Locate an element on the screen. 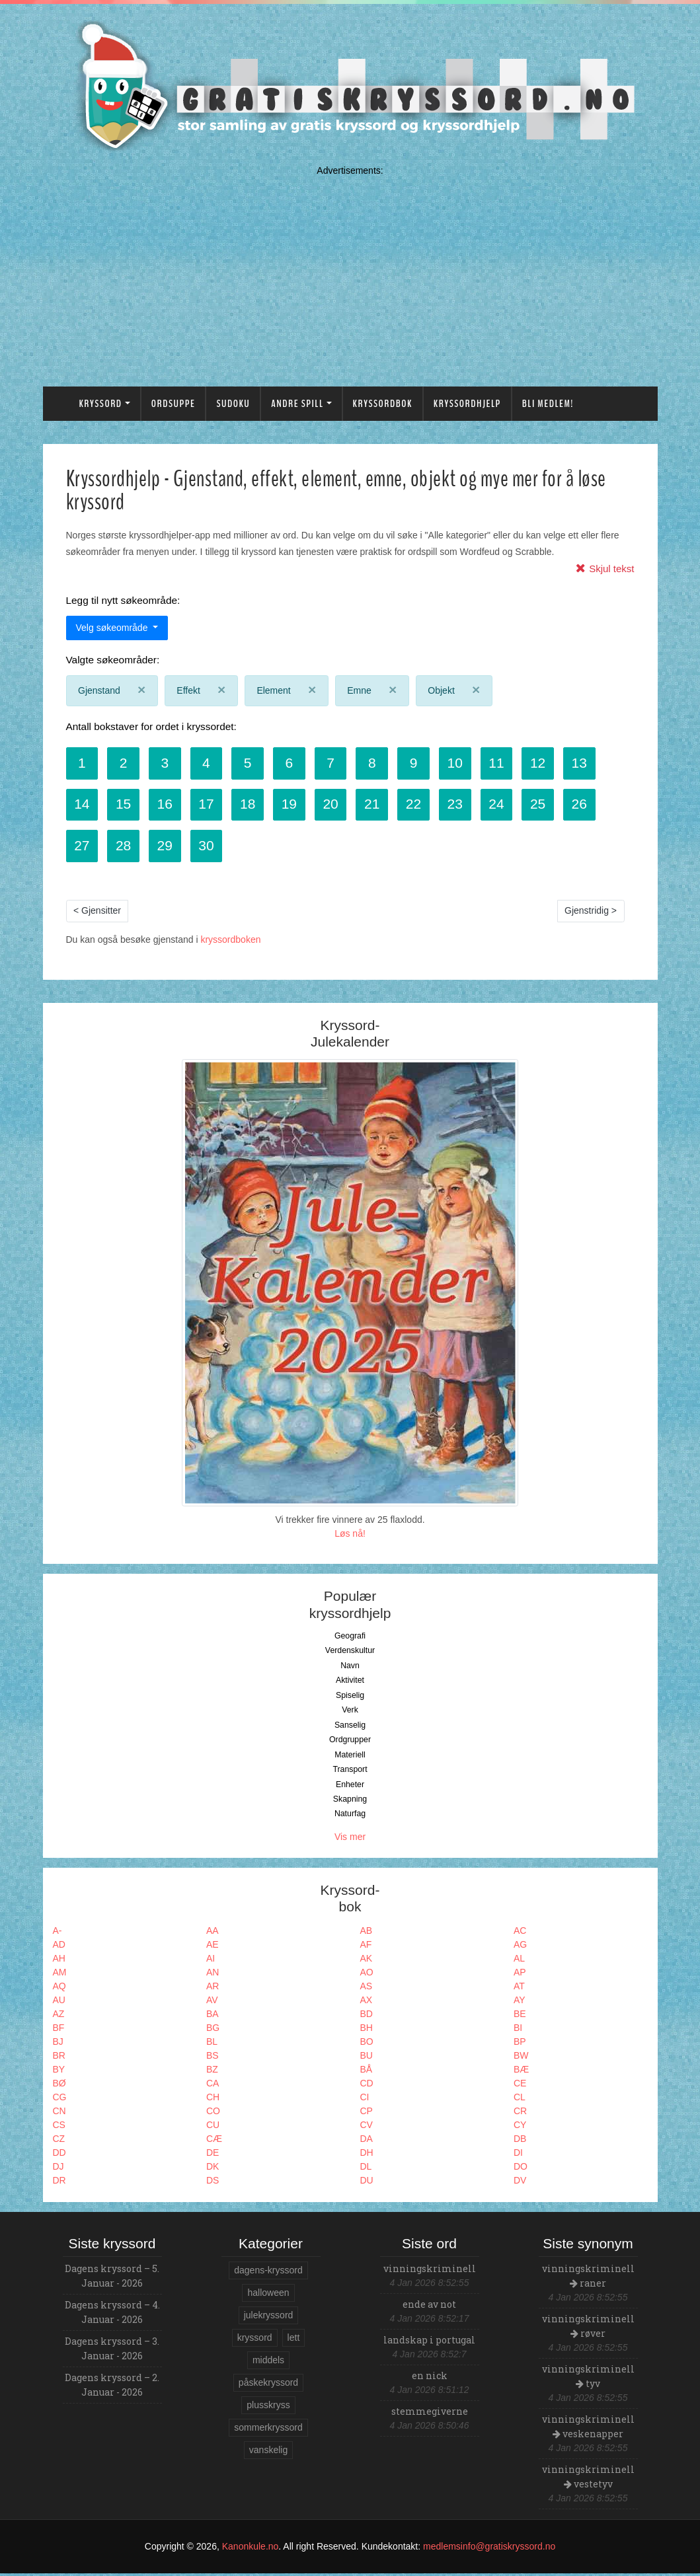  17 [button] is located at coordinates (209, 805).